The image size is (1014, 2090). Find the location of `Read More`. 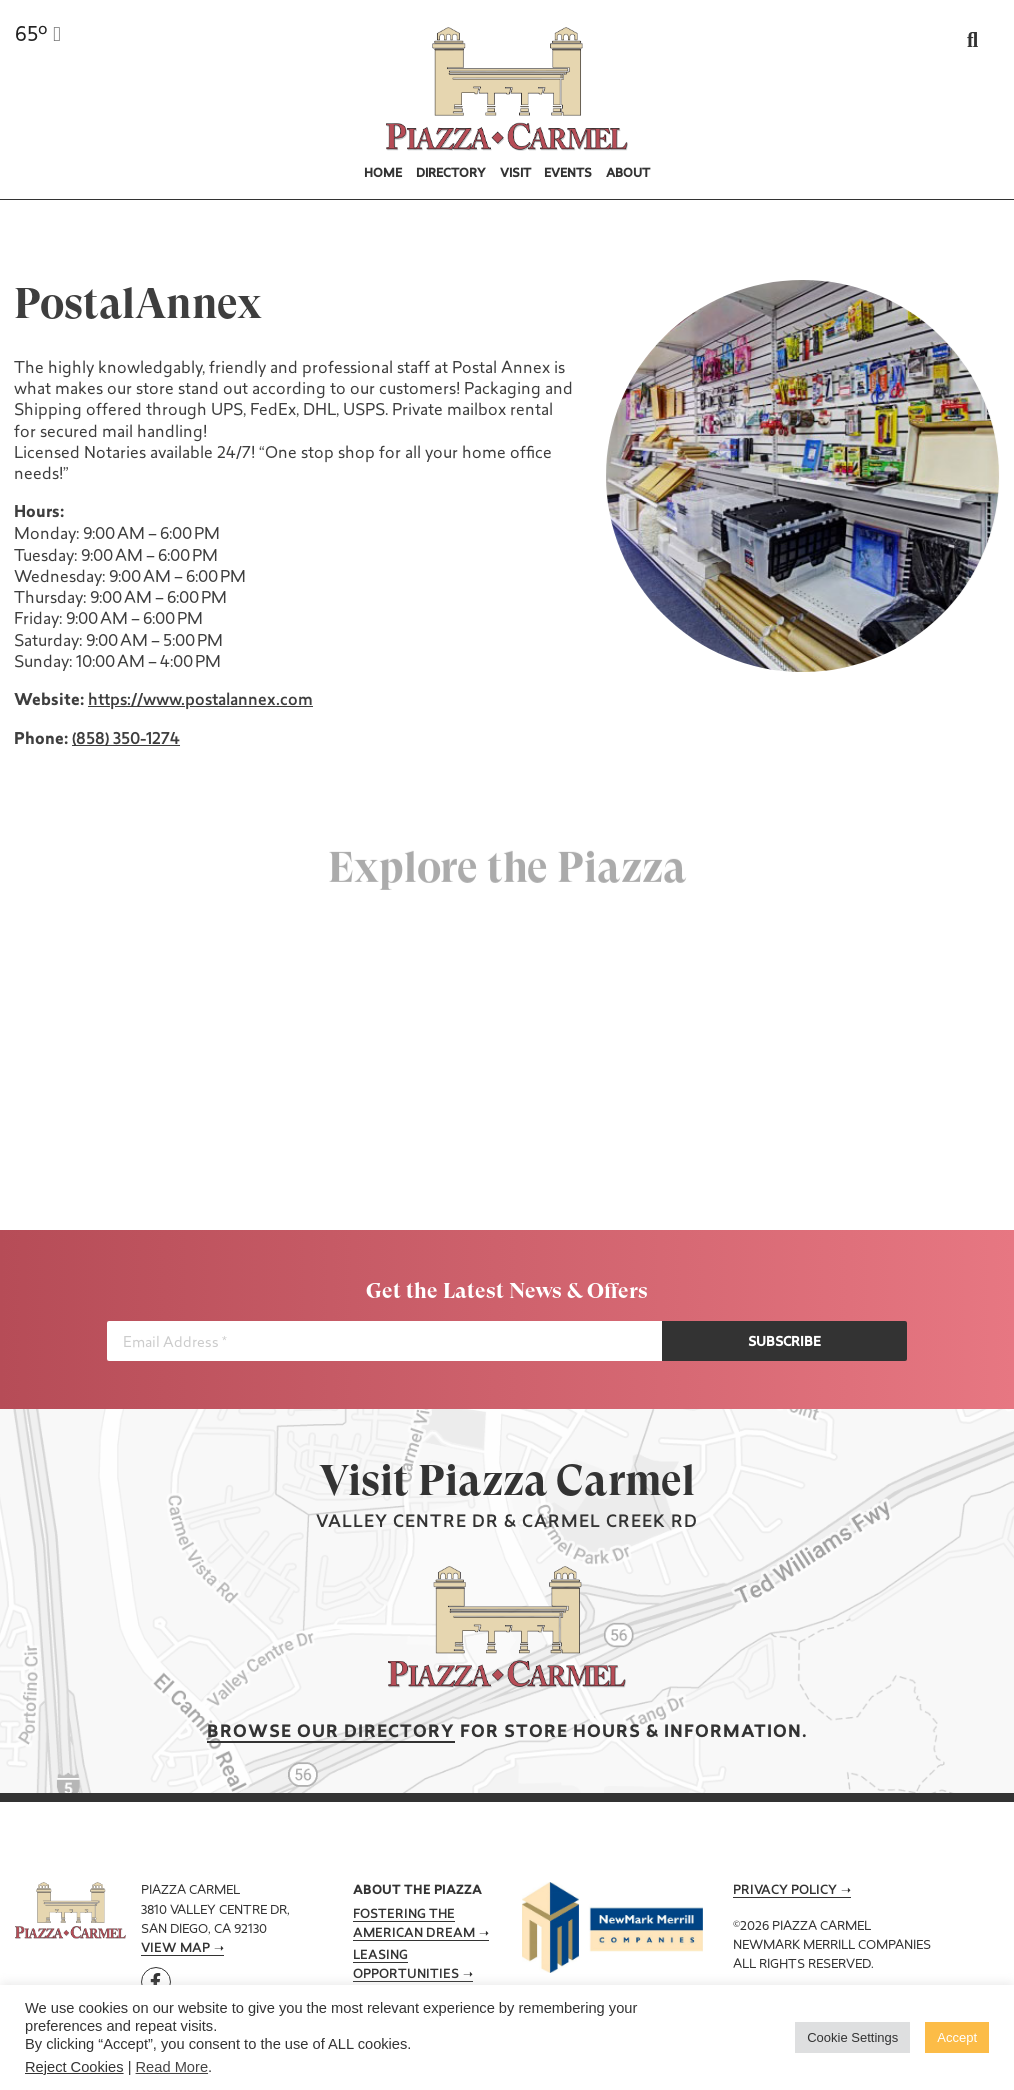

Read More is located at coordinates (172, 2067).